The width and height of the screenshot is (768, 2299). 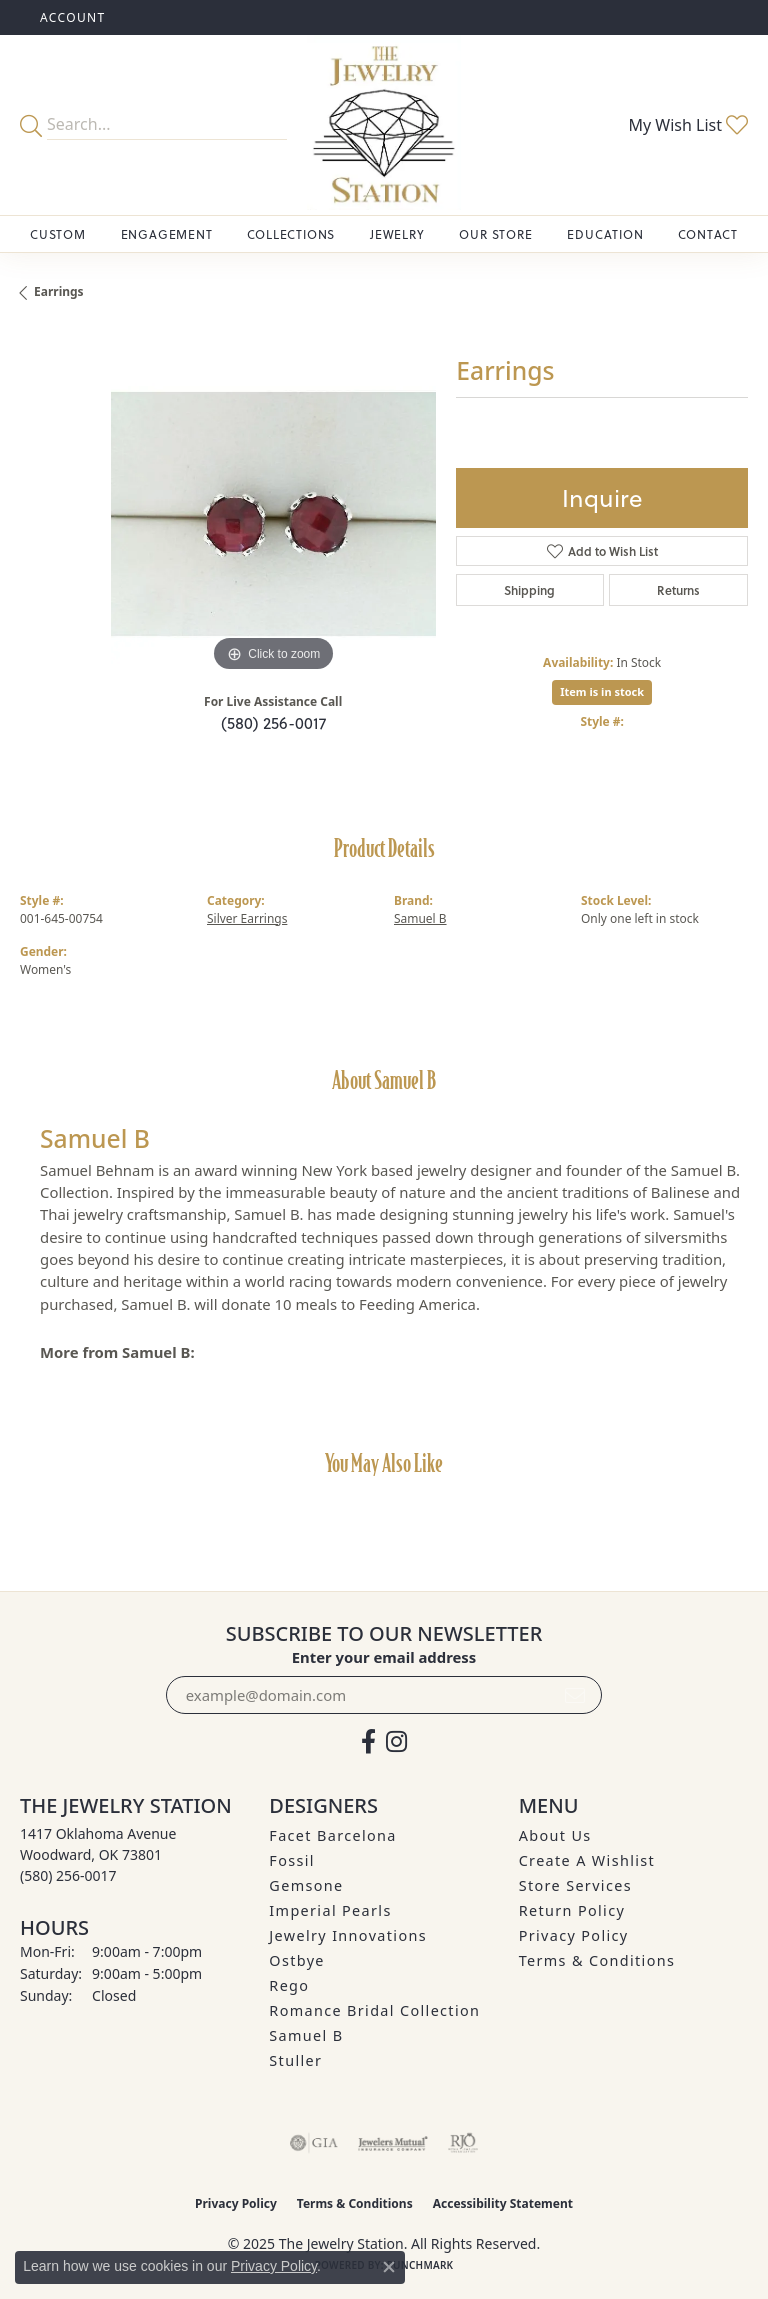 What do you see at coordinates (330, 1910) in the screenshot?
I see `Imperial Pearls [menuitem]` at bounding box center [330, 1910].